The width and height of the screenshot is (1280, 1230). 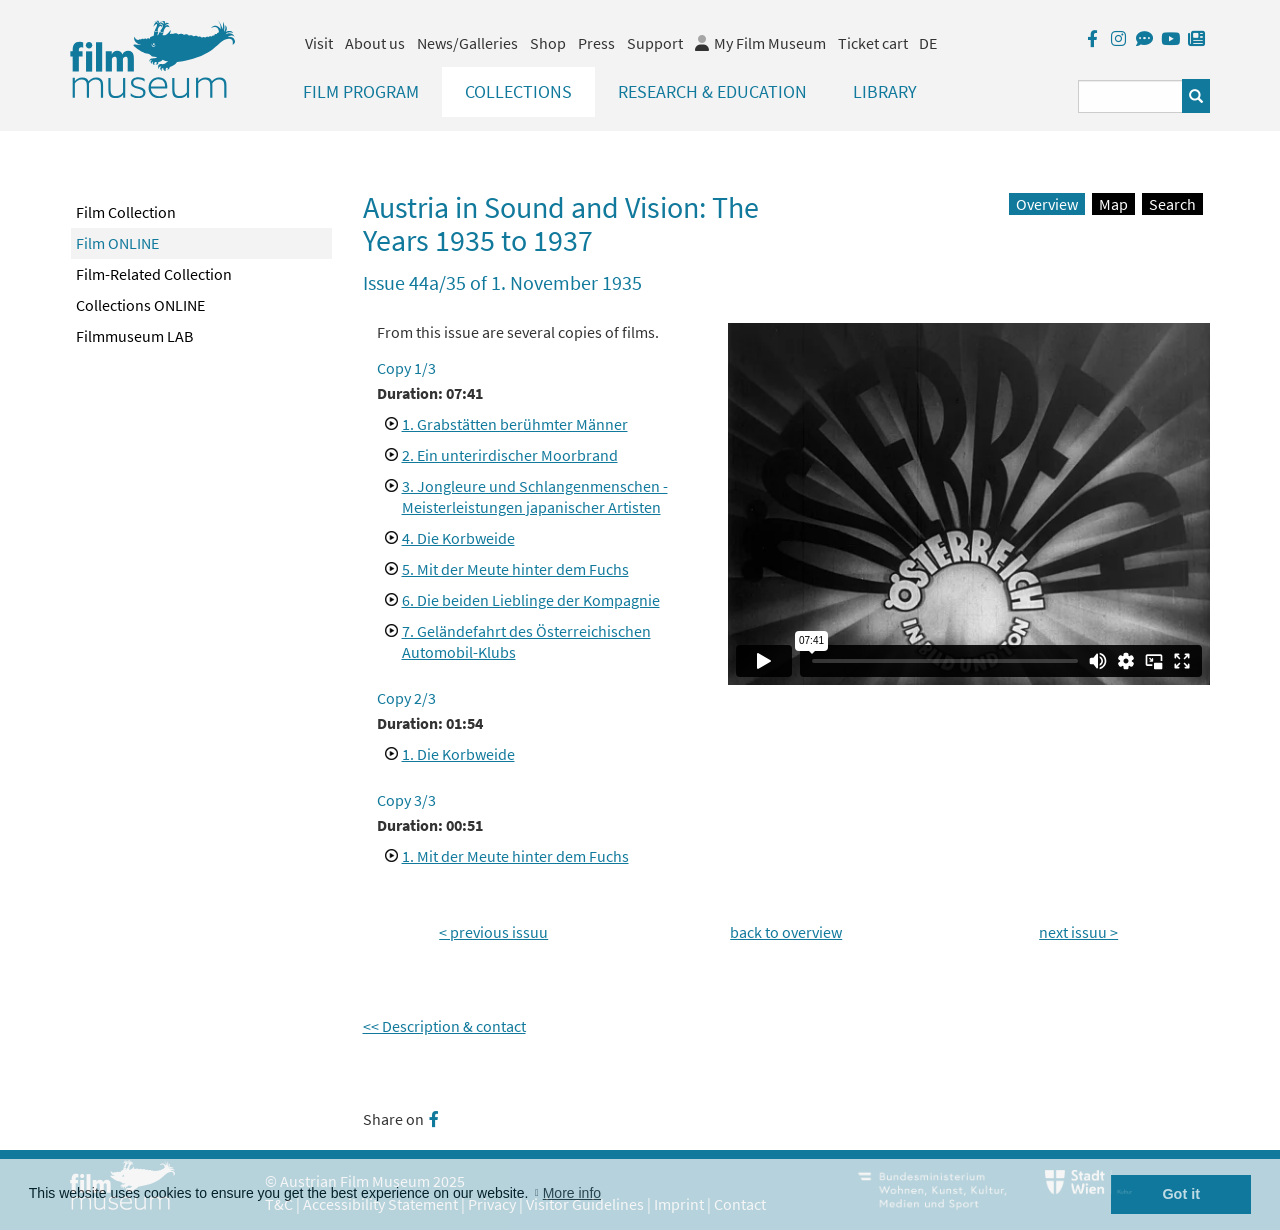 I want to click on More info [button], so click(x=572, y=1193).